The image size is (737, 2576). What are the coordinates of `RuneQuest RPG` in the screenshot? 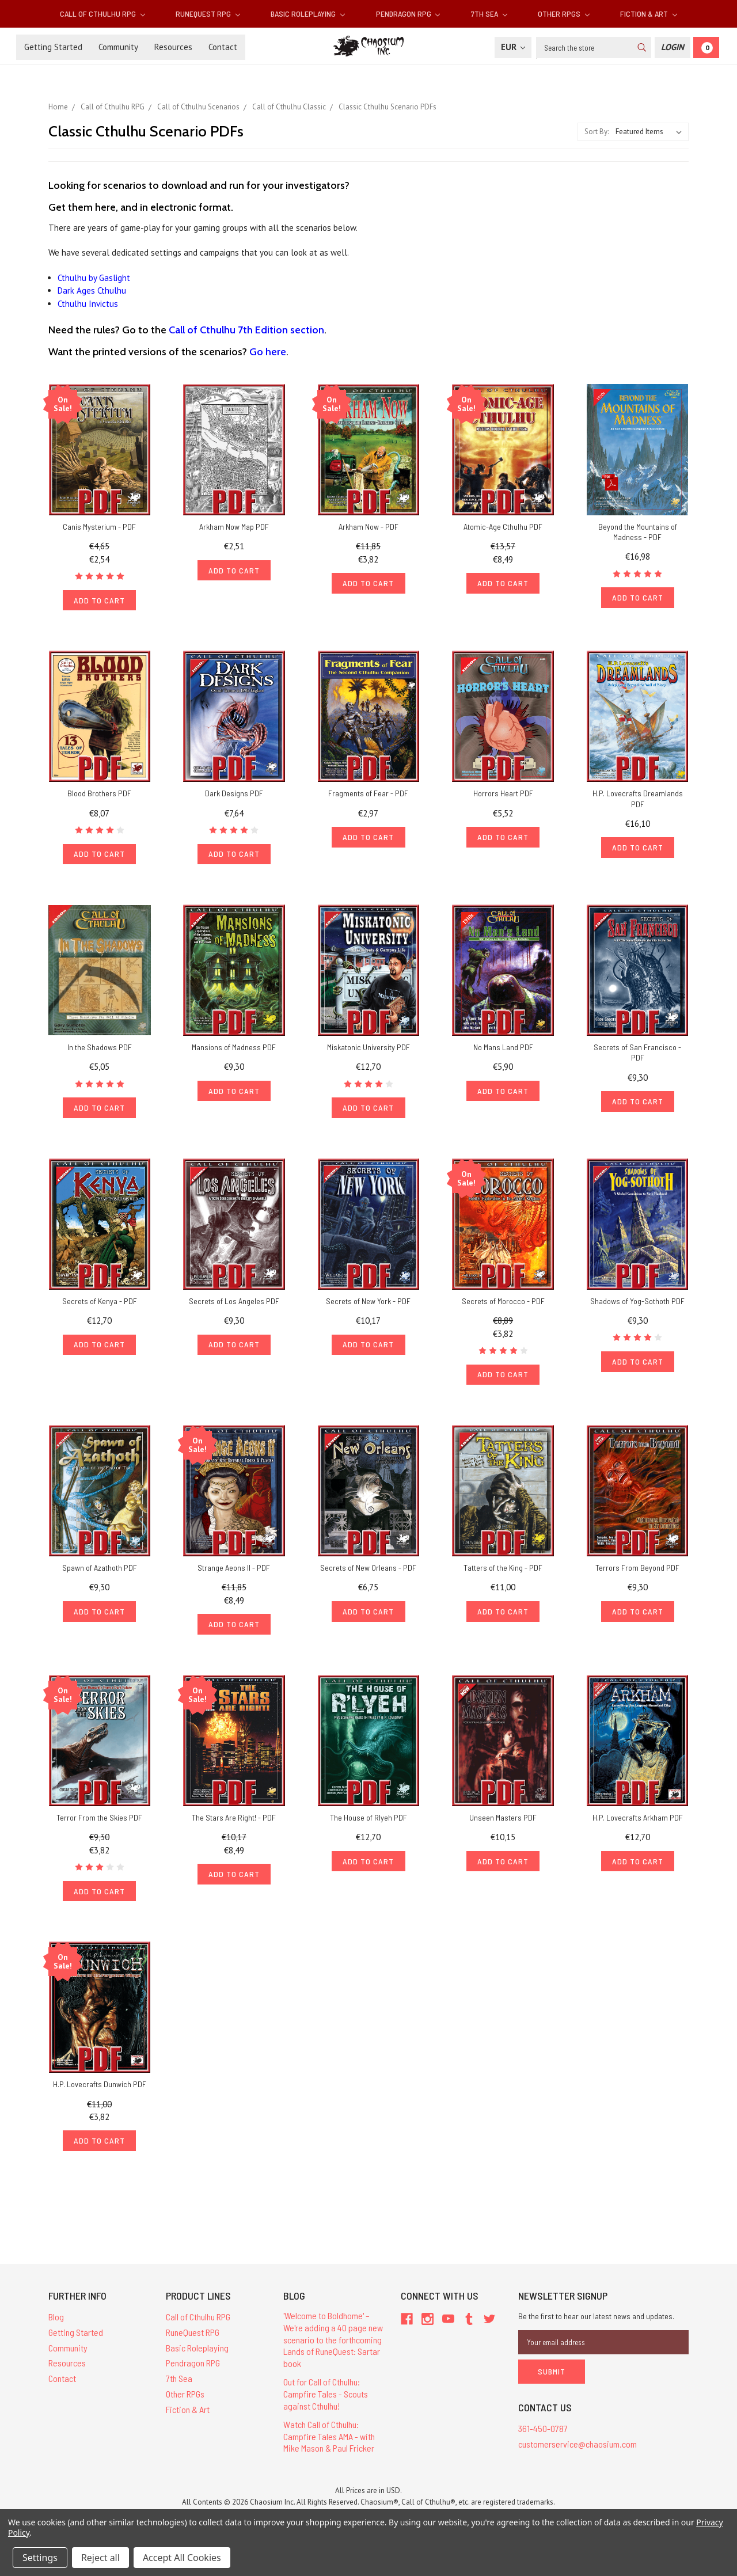 It's located at (208, 13).